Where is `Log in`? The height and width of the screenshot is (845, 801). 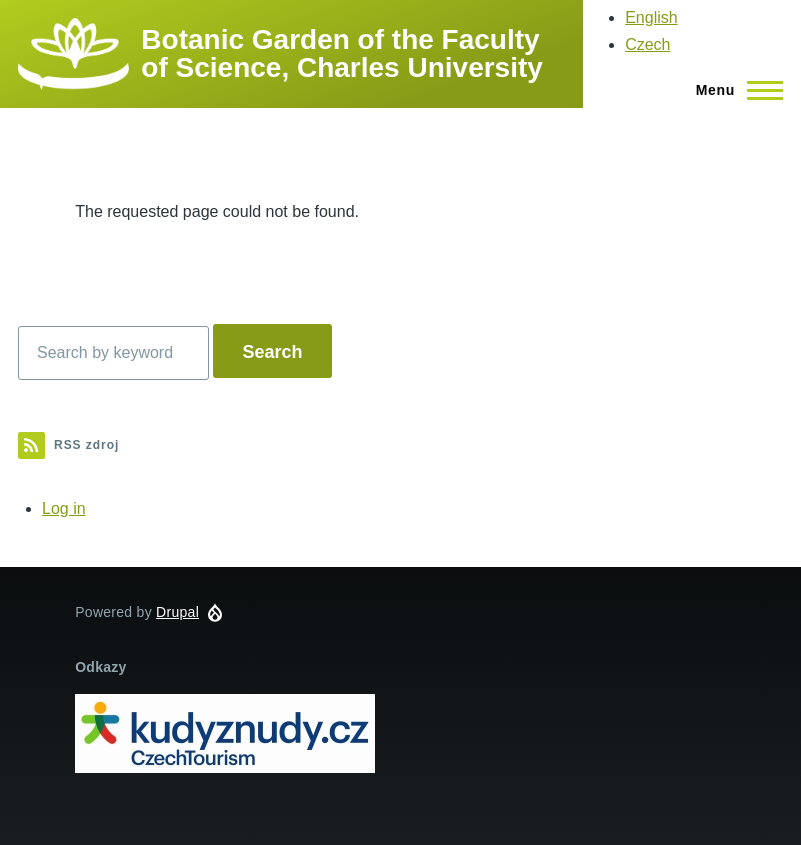 Log in is located at coordinates (64, 508).